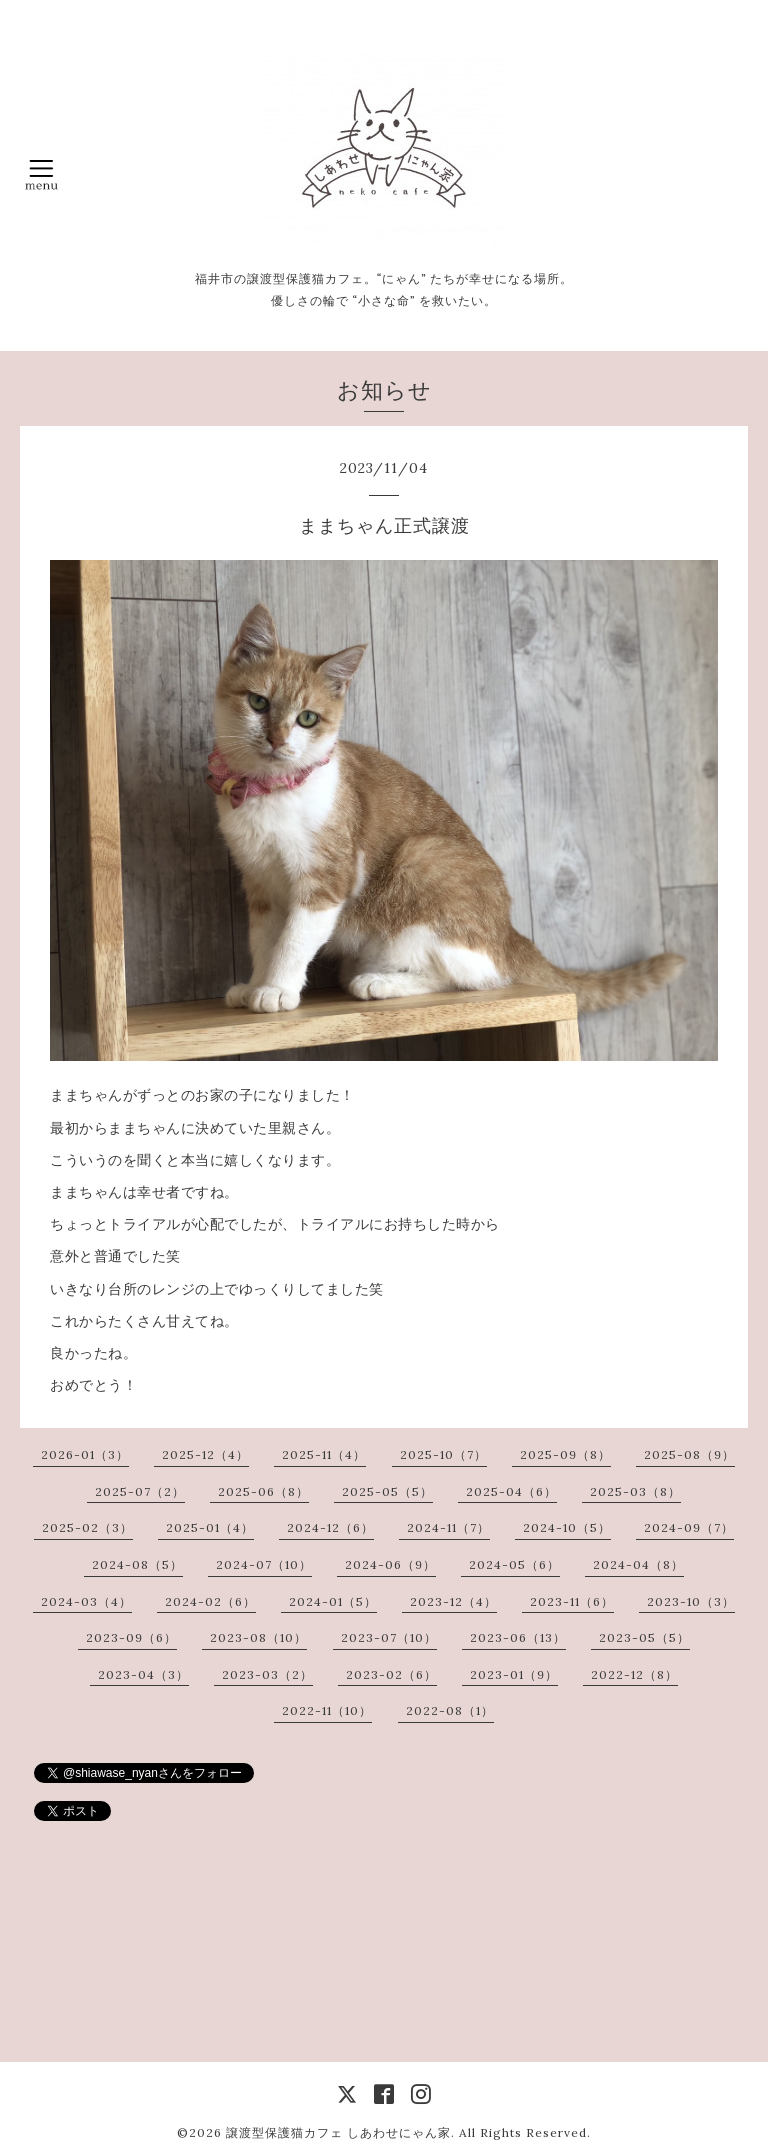 This screenshot has height=2153, width=768. I want to click on 2024-03（4）, so click(86, 1601).